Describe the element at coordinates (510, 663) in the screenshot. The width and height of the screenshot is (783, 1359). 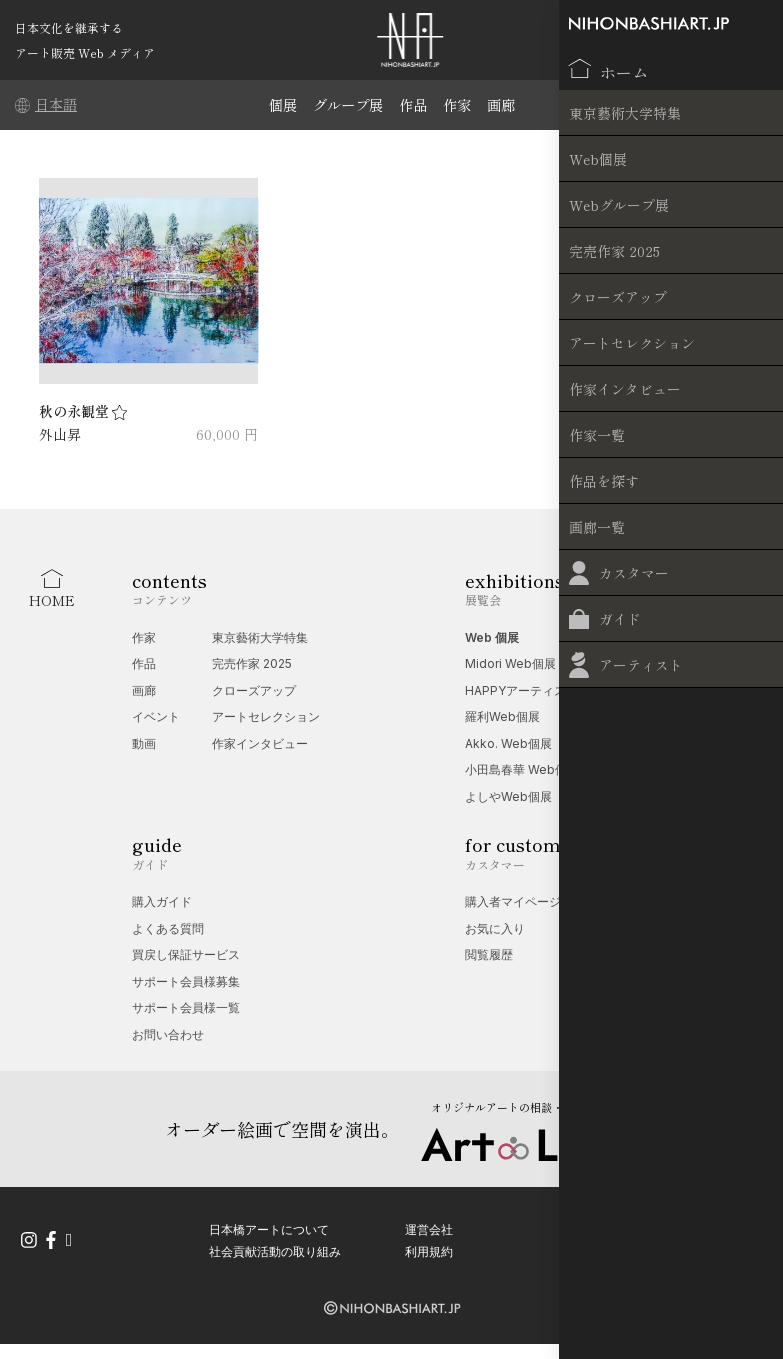
I see `Midori Web個展` at that location.